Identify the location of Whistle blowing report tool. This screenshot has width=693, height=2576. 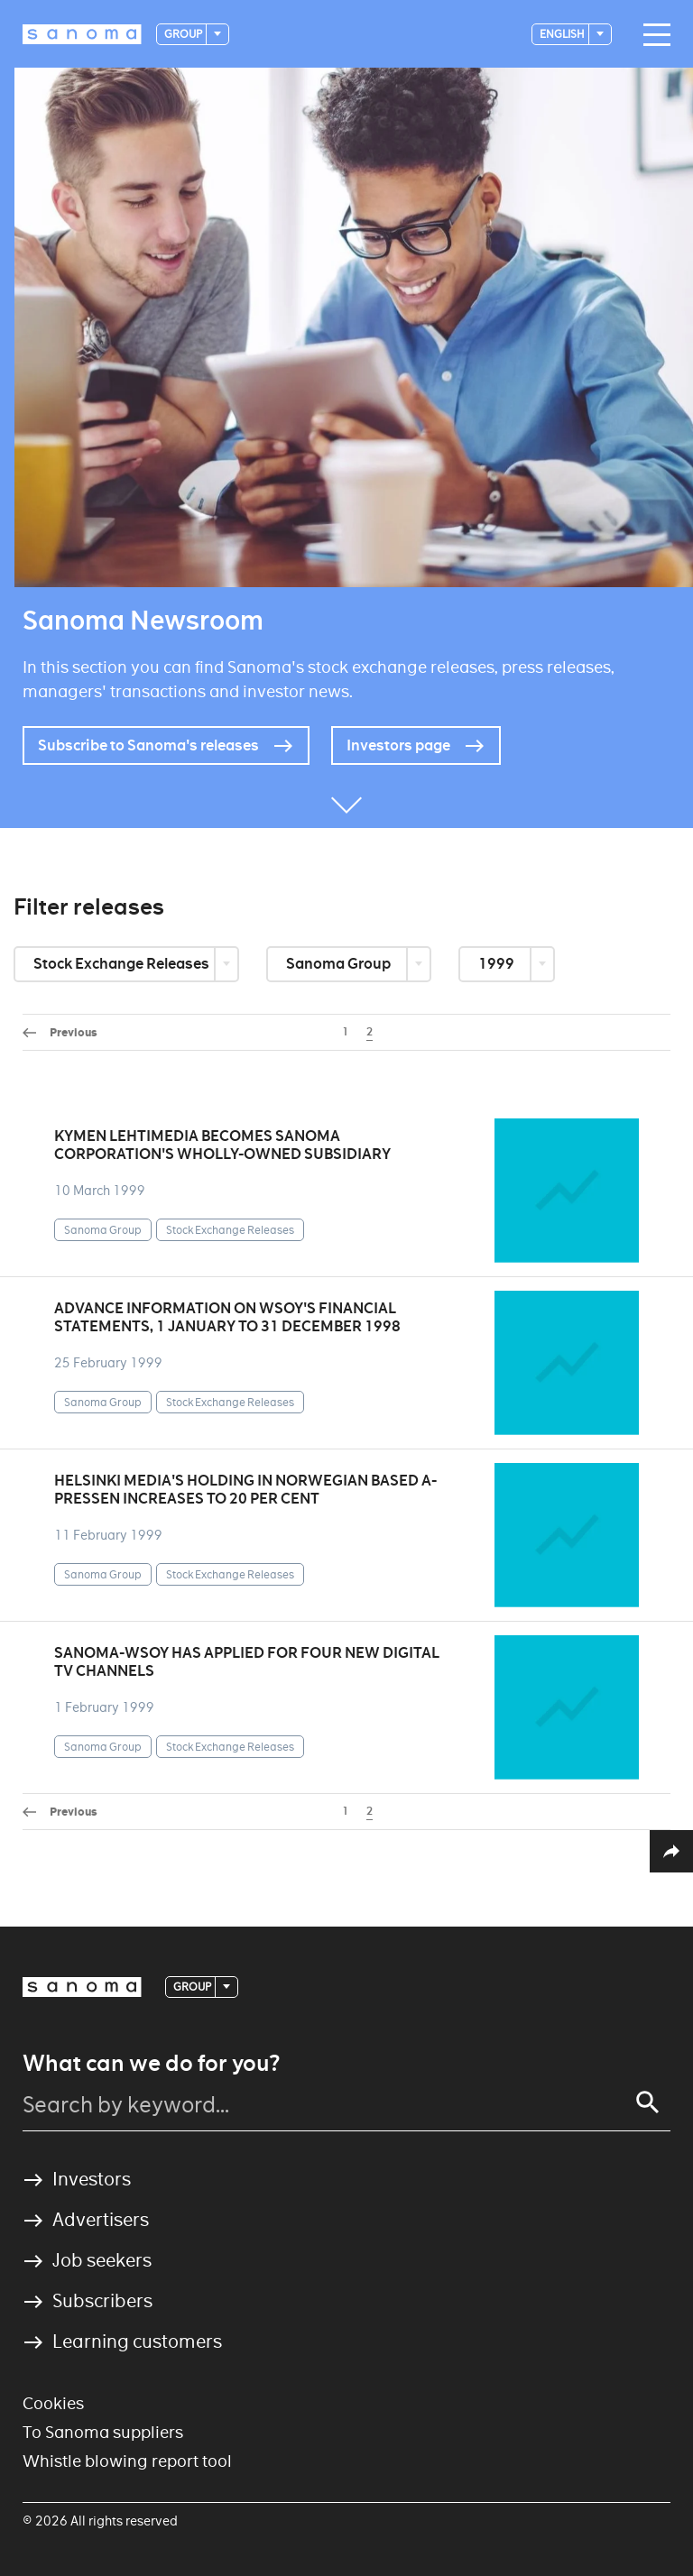
(127, 2461).